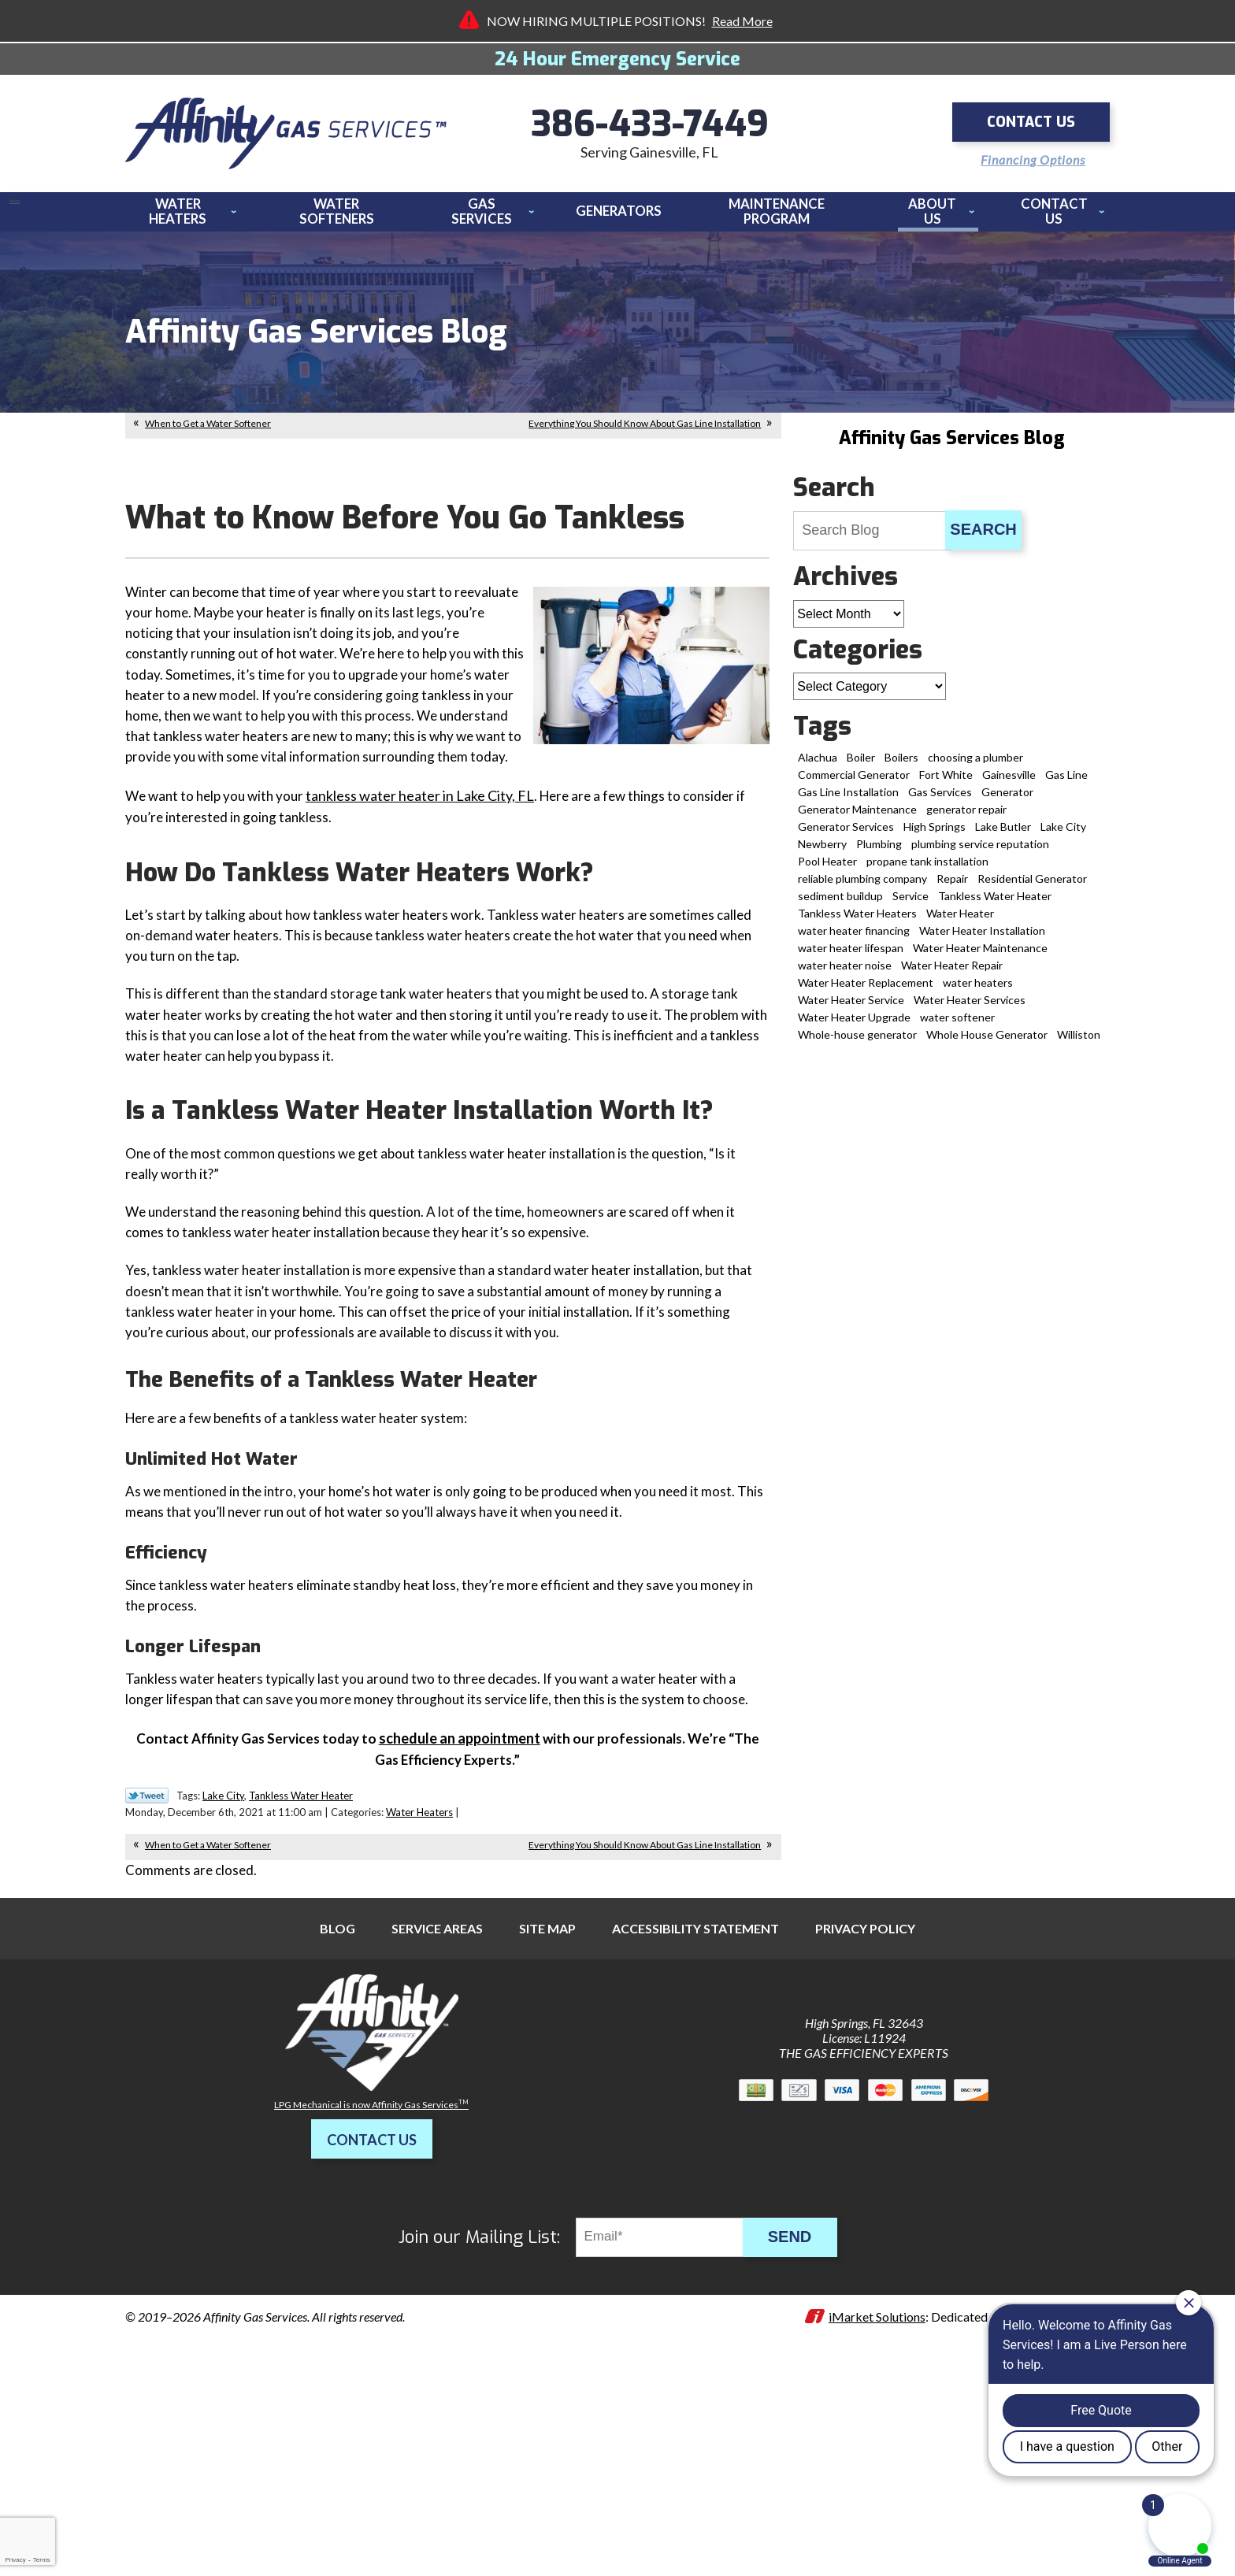 The width and height of the screenshot is (1235, 2576). What do you see at coordinates (208, 432) in the screenshot?
I see `When to Get a Water Softener` at bounding box center [208, 432].